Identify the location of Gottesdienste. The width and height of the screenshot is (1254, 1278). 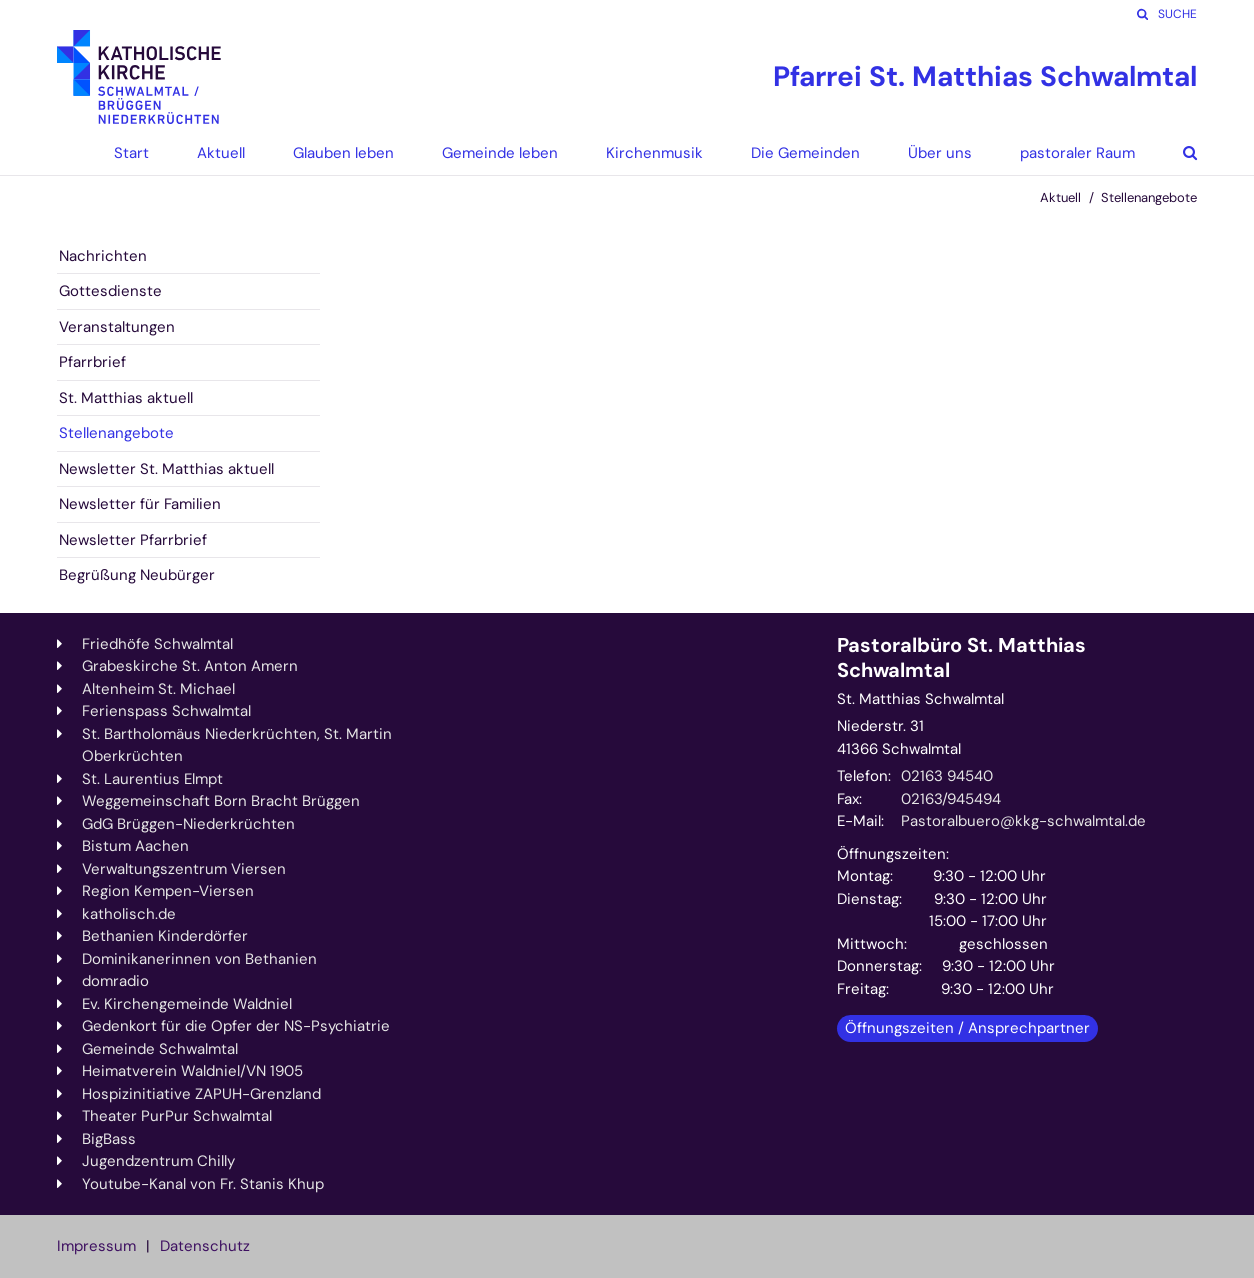
(110, 291).